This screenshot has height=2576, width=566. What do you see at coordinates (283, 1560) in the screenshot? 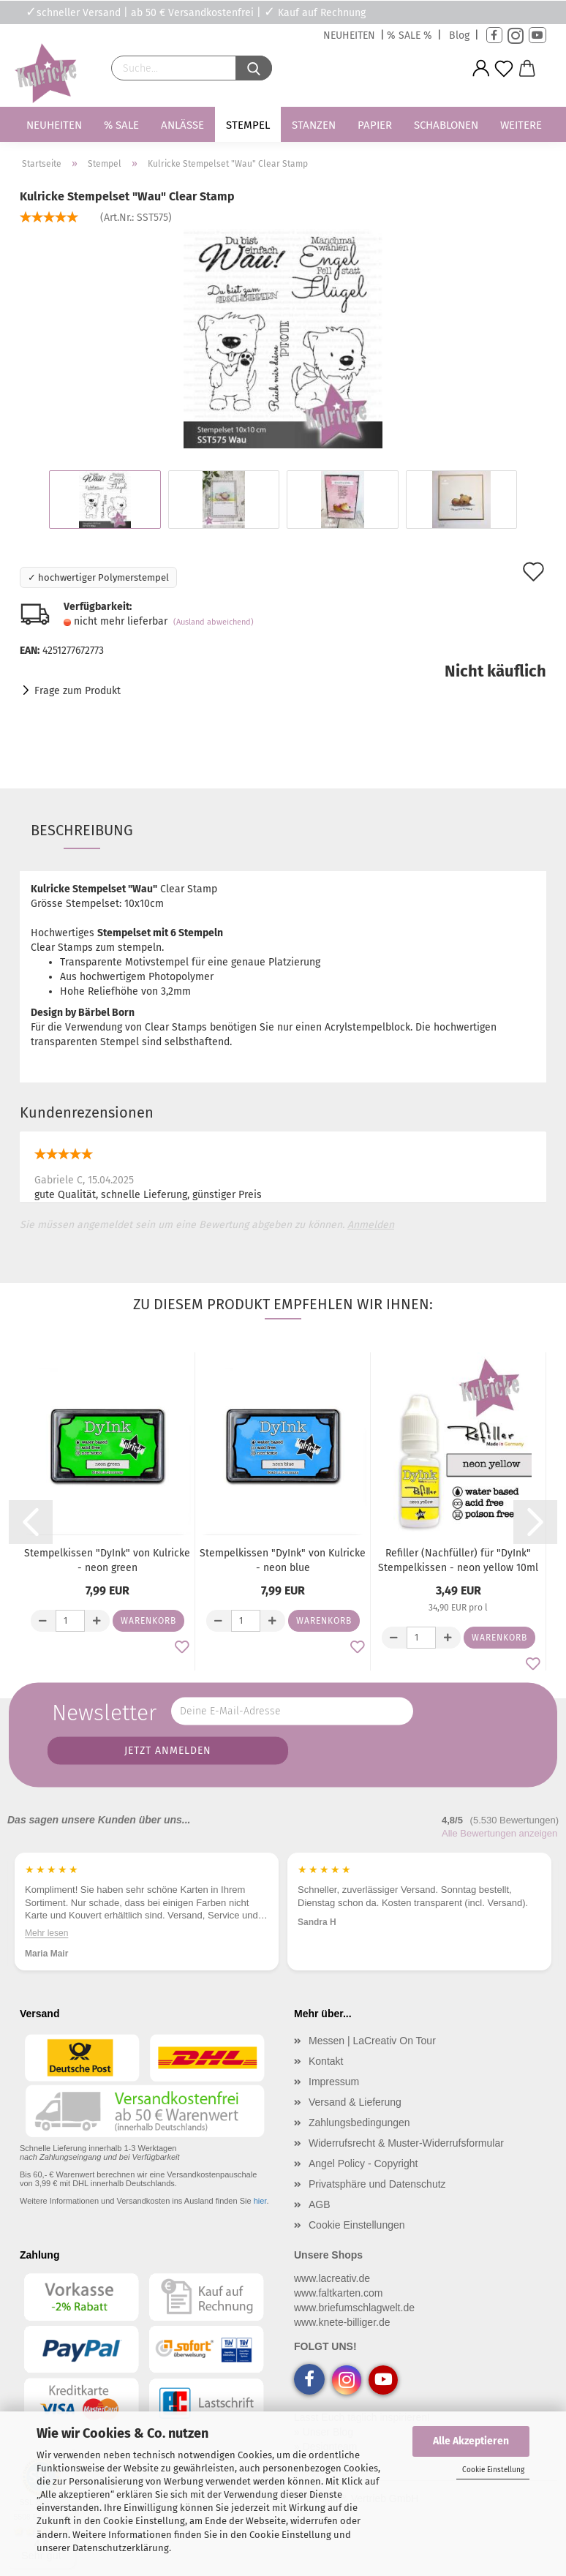
I see `Stempelkissen "DyInk" von Kulricke - neon blue` at bounding box center [283, 1560].